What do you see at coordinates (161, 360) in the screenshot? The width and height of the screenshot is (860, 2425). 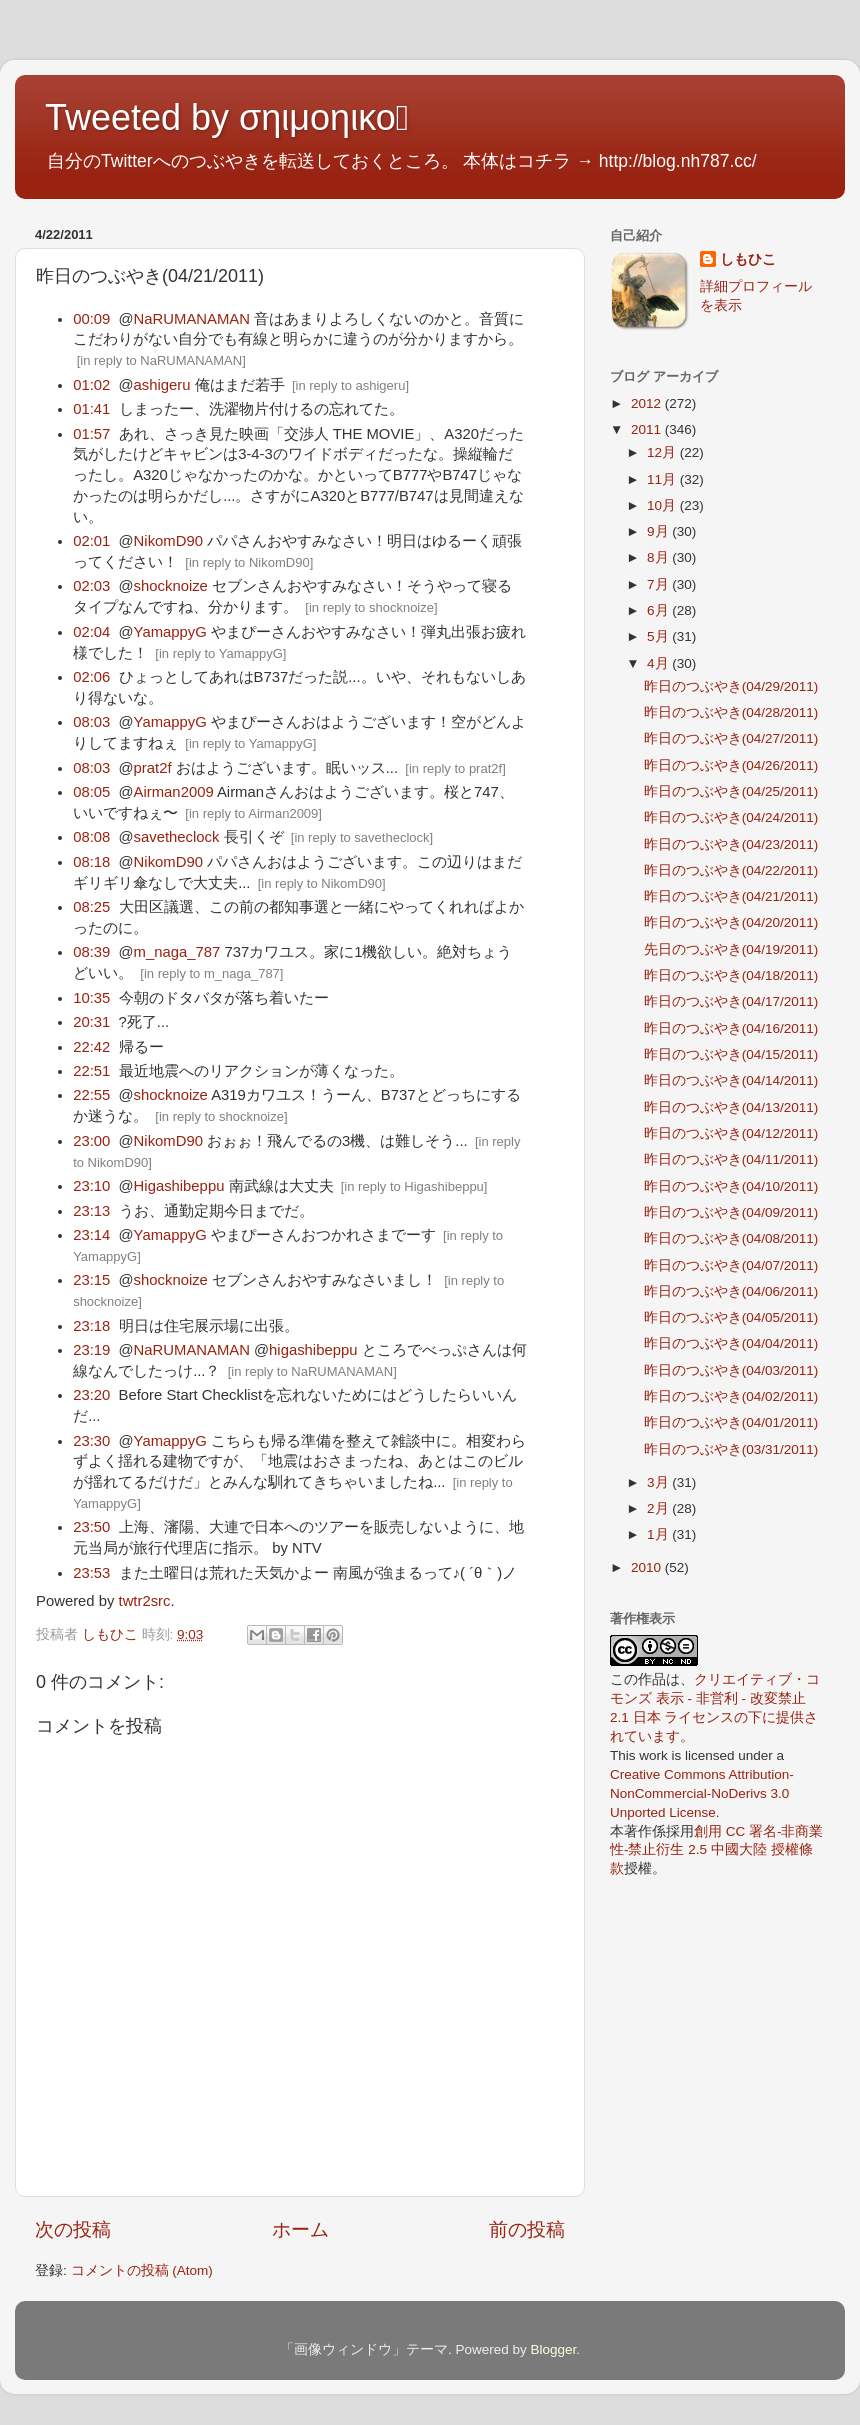 I see `in reply to NaRUMANAMAN` at bounding box center [161, 360].